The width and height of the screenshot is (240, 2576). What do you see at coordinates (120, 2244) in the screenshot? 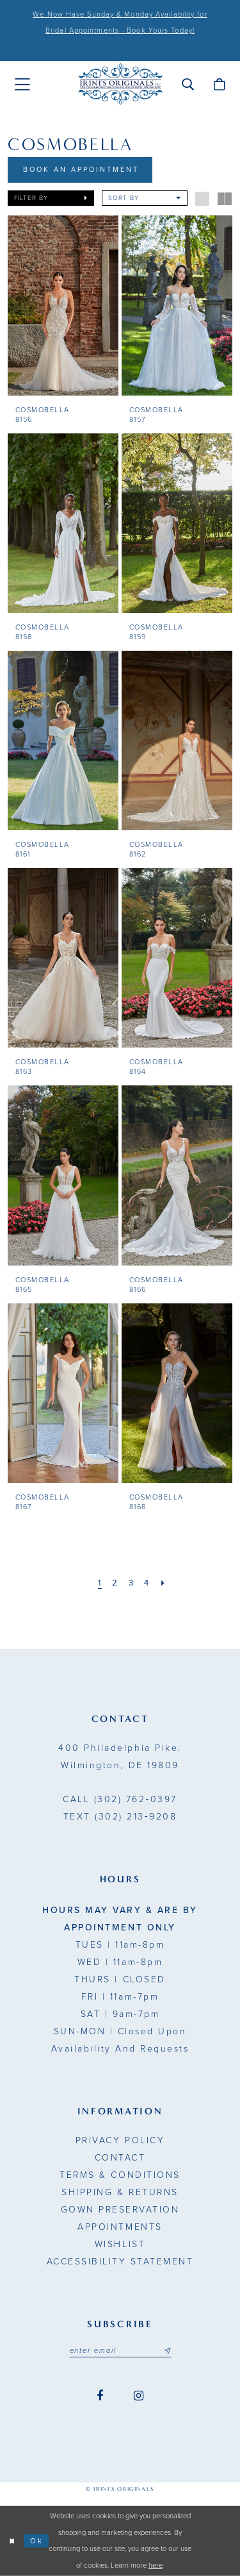
I see `Wishlist` at bounding box center [120, 2244].